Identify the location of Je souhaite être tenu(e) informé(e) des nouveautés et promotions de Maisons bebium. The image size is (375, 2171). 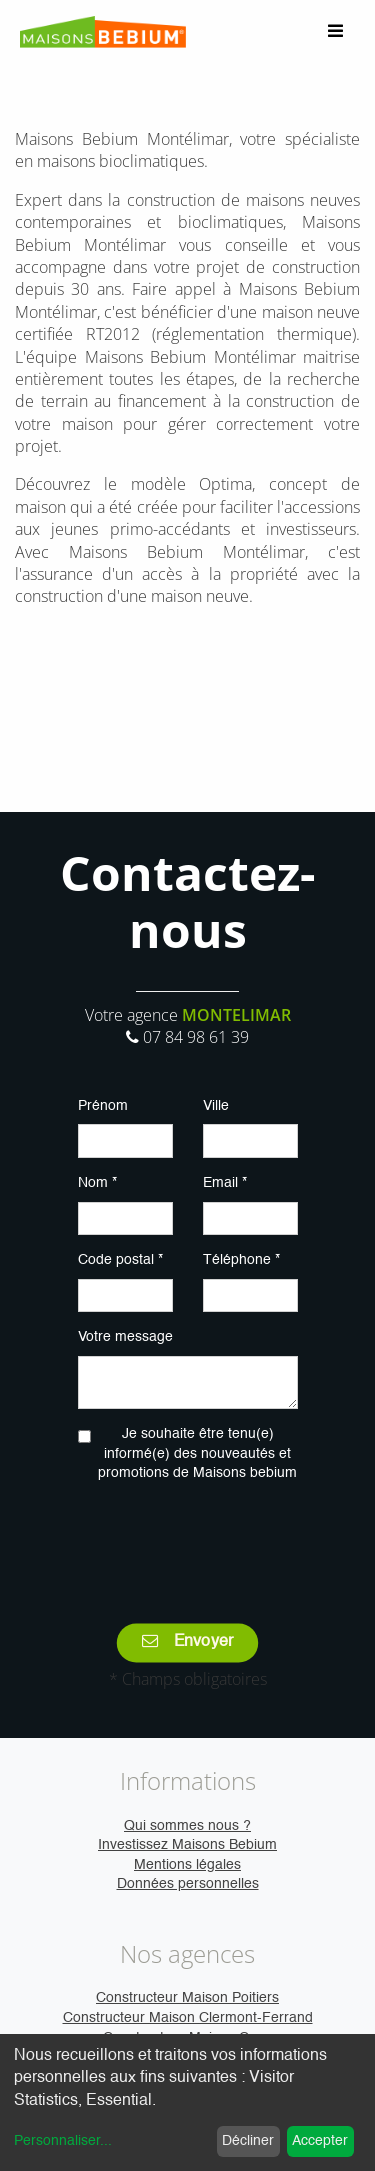
(197, 1453).